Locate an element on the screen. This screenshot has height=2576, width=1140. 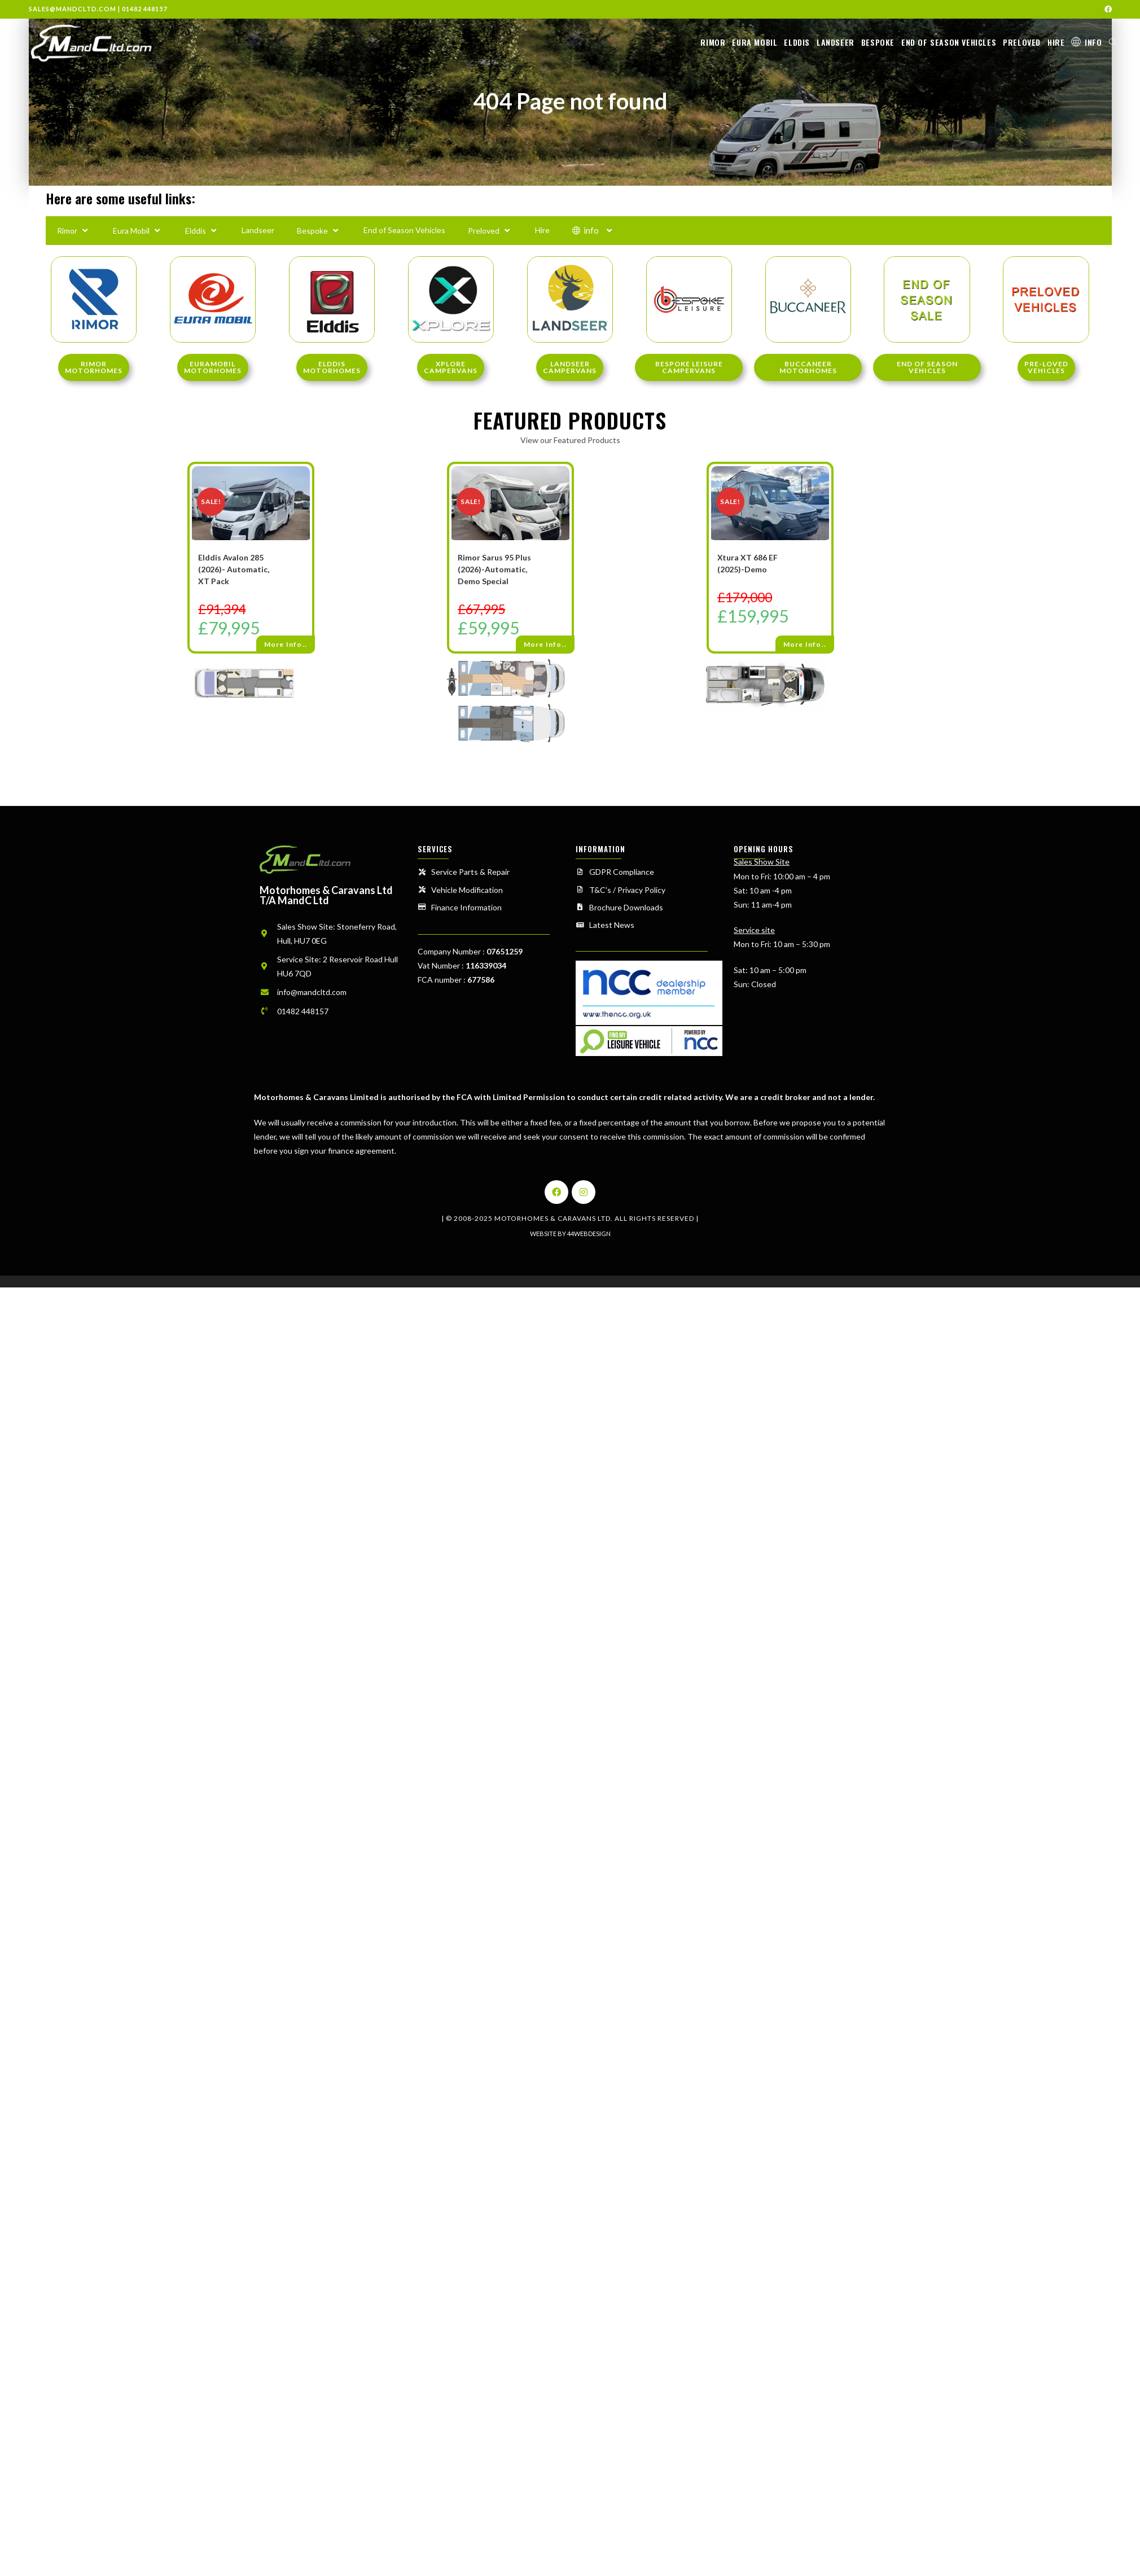
End of Season Vehicles is located at coordinates (404, 230).